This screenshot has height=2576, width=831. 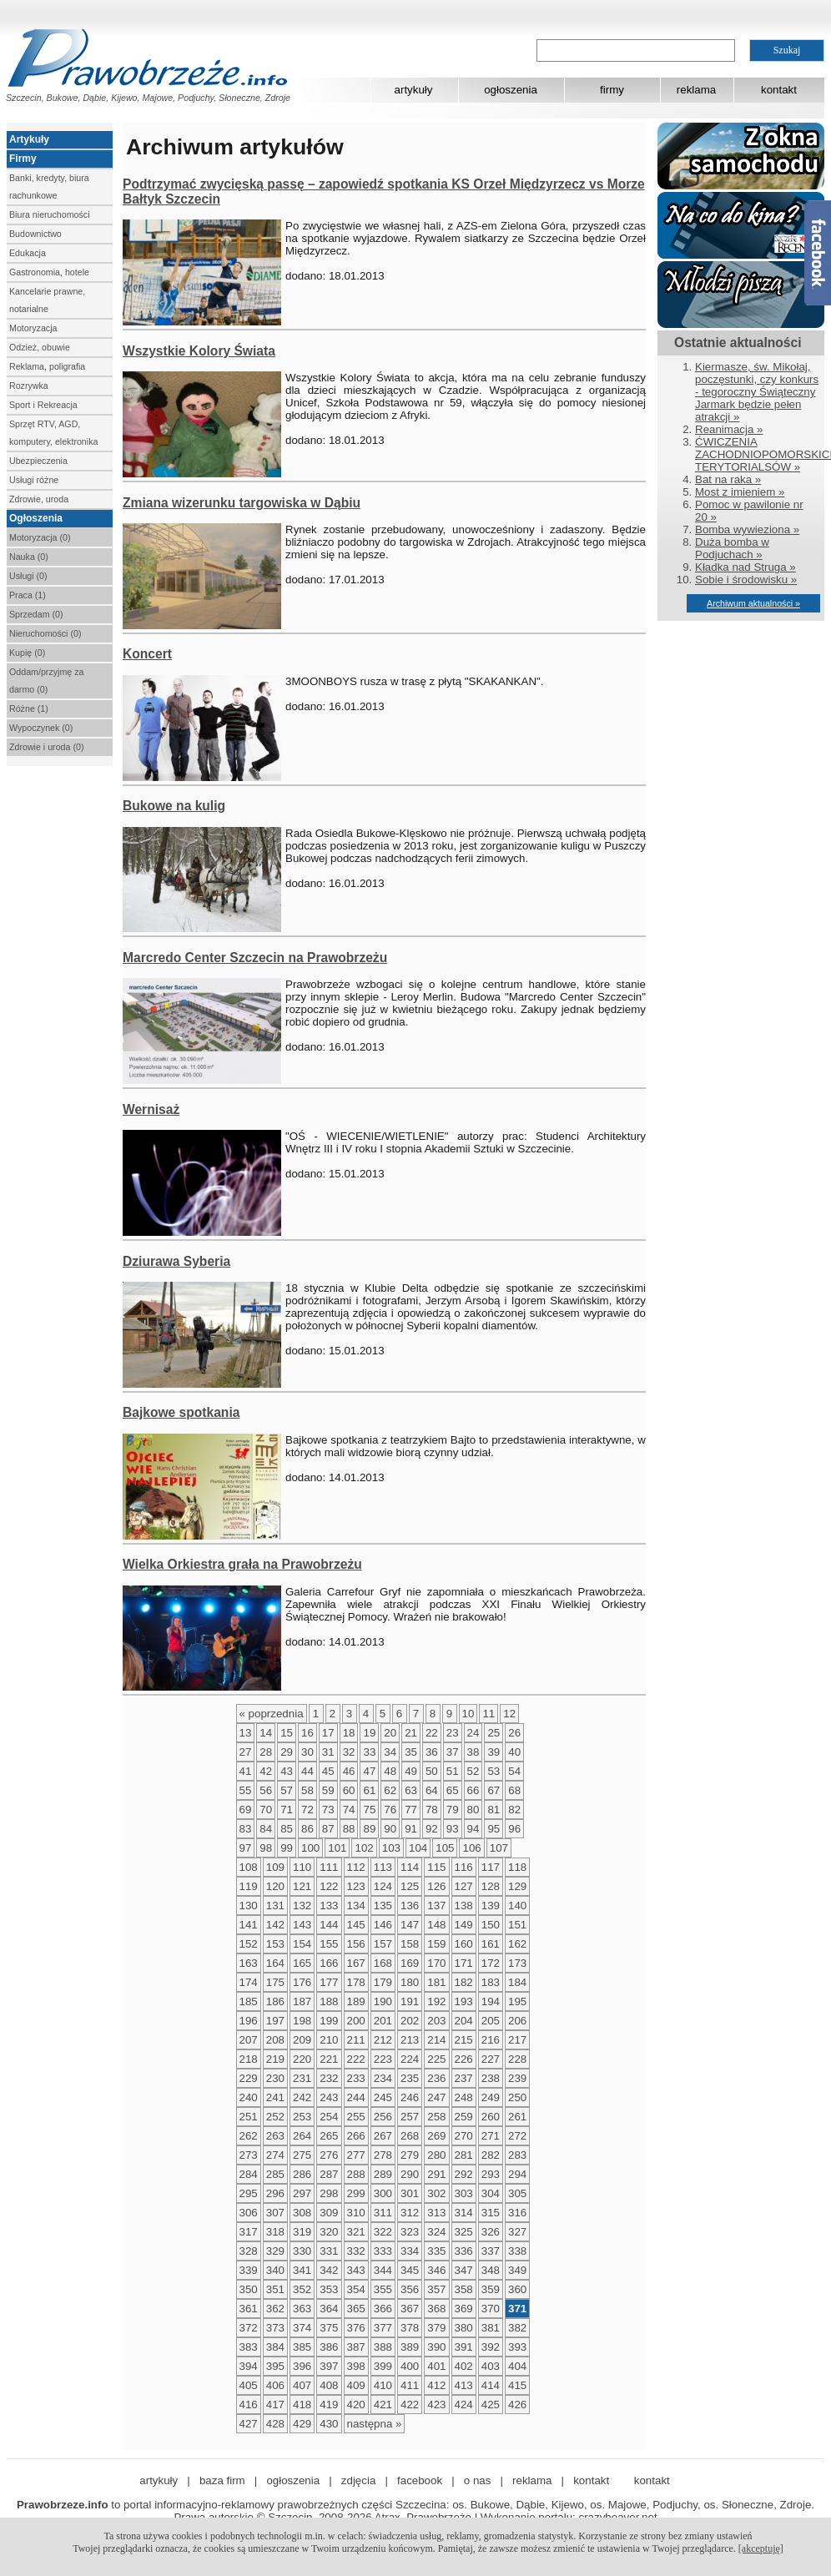 What do you see at coordinates (490, 1886) in the screenshot?
I see `128` at bounding box center [490, 1886].